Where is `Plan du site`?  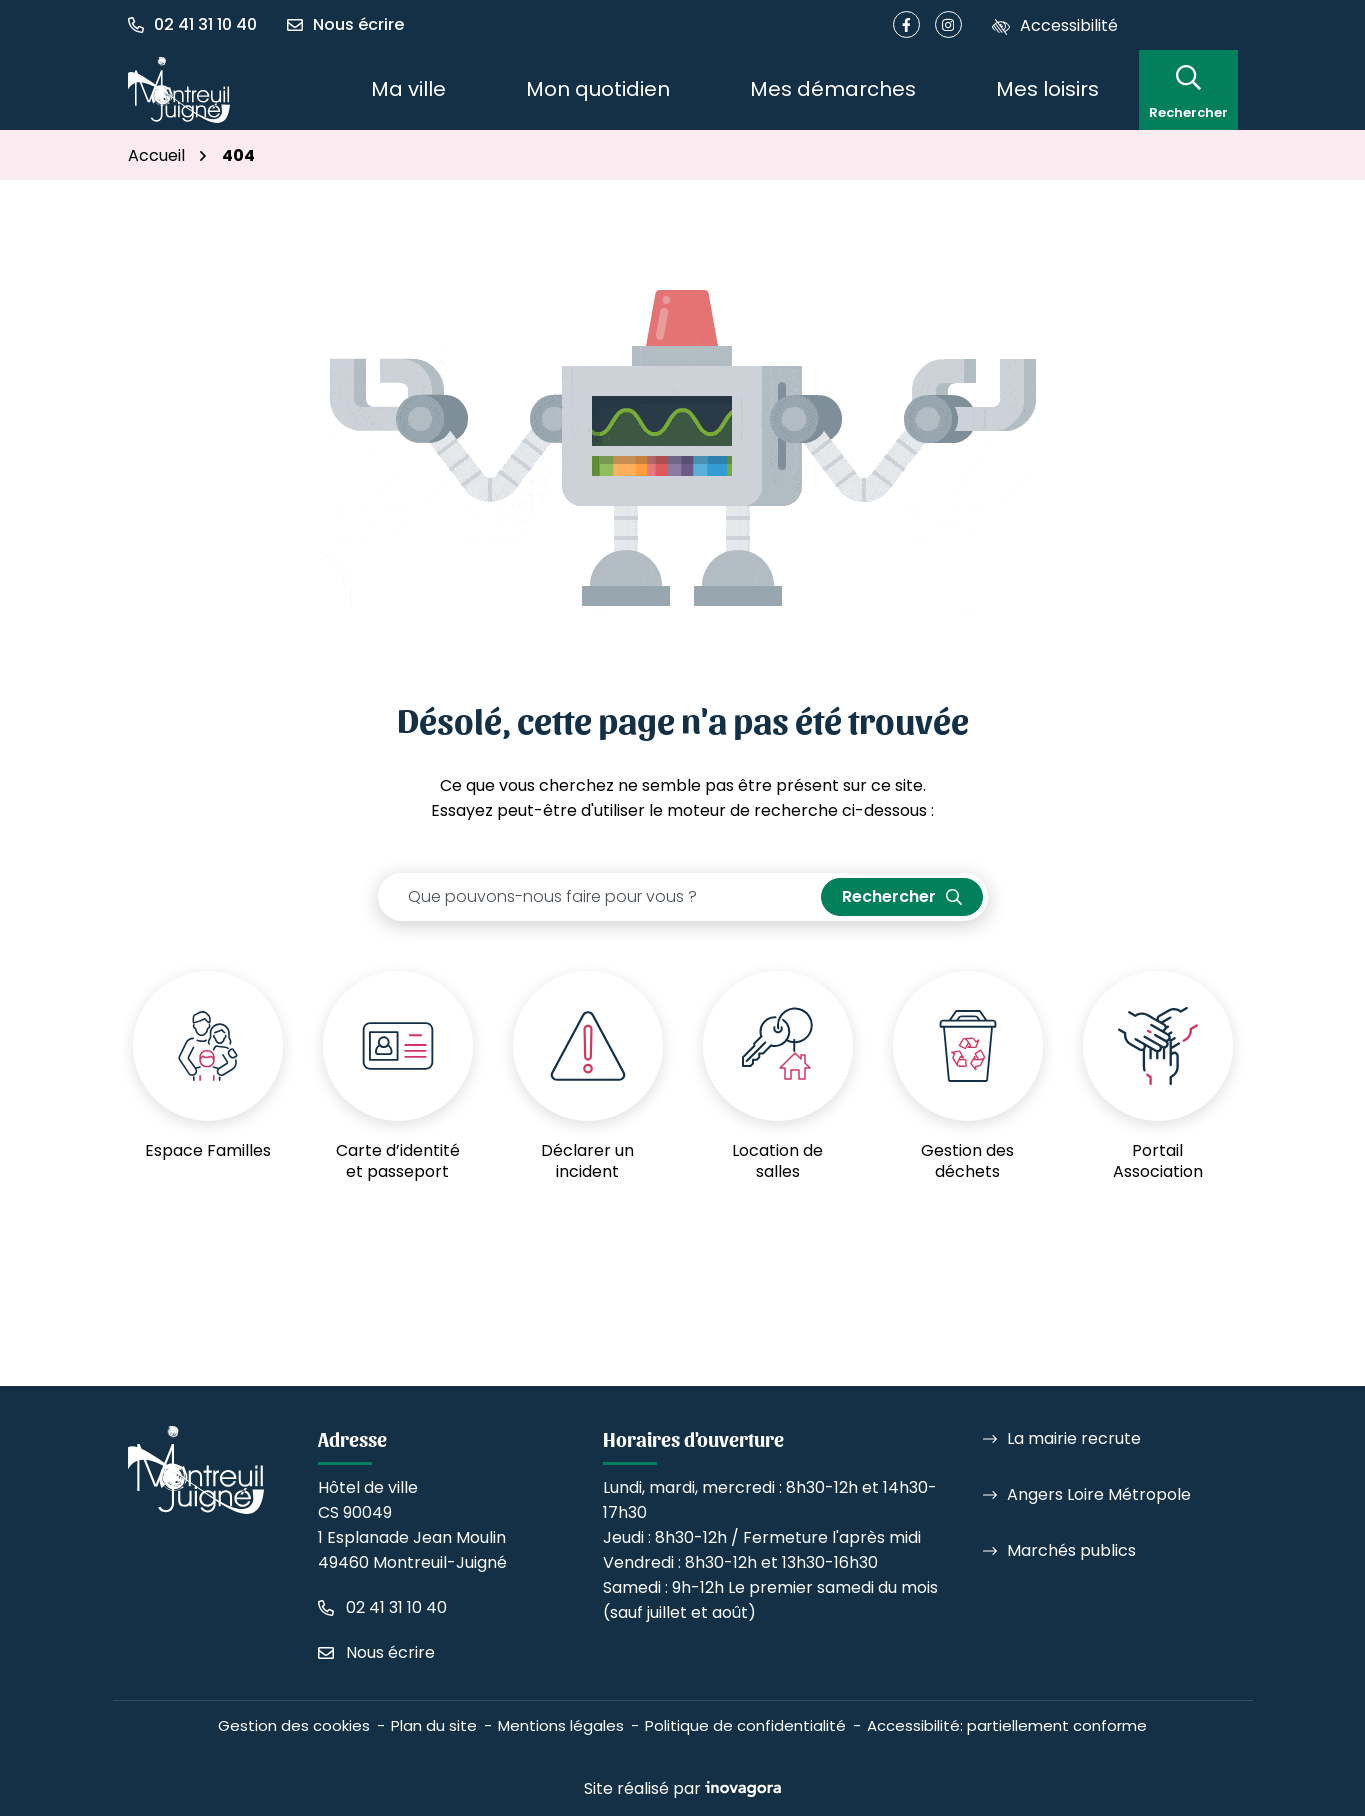 Plan du site is located at coordinates (434, 1725).